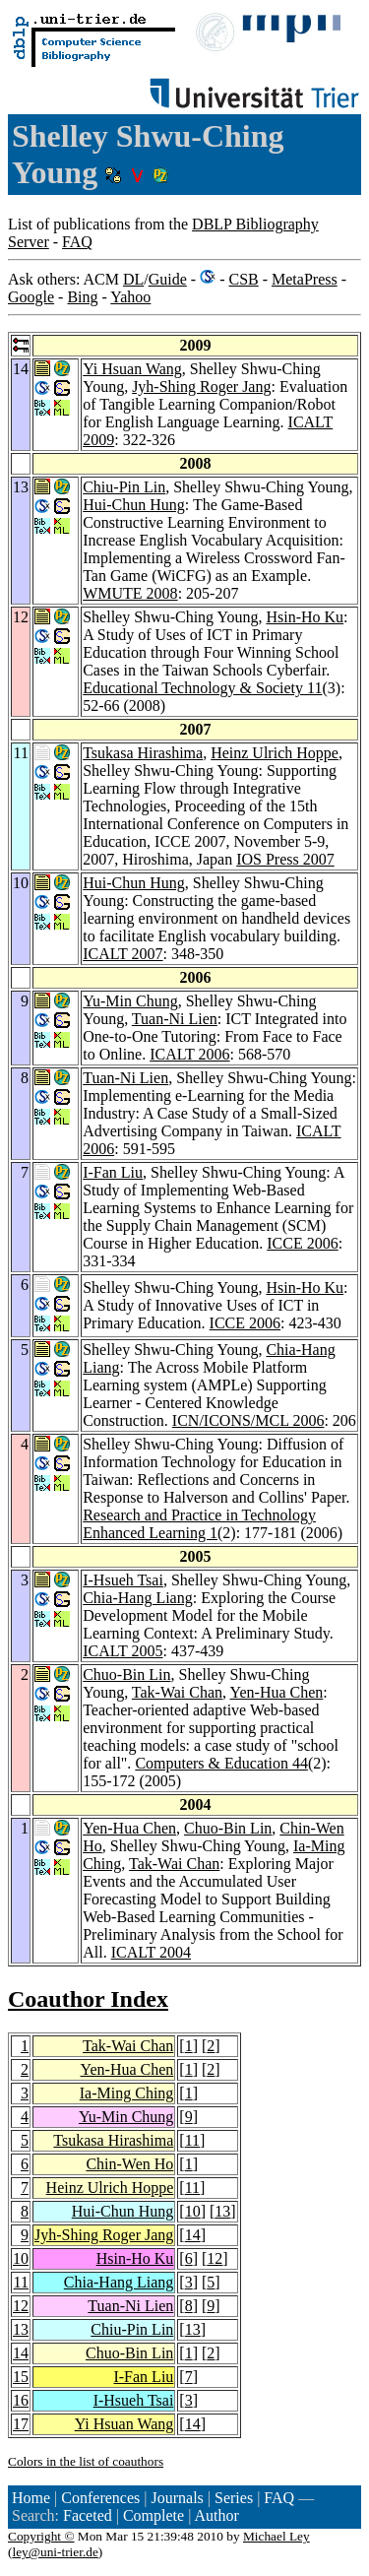 The image size is (369, 2576). What do you see at coordinates (133, 279) in the screenshot?
I see `DL` at bounding box center [133, 279].